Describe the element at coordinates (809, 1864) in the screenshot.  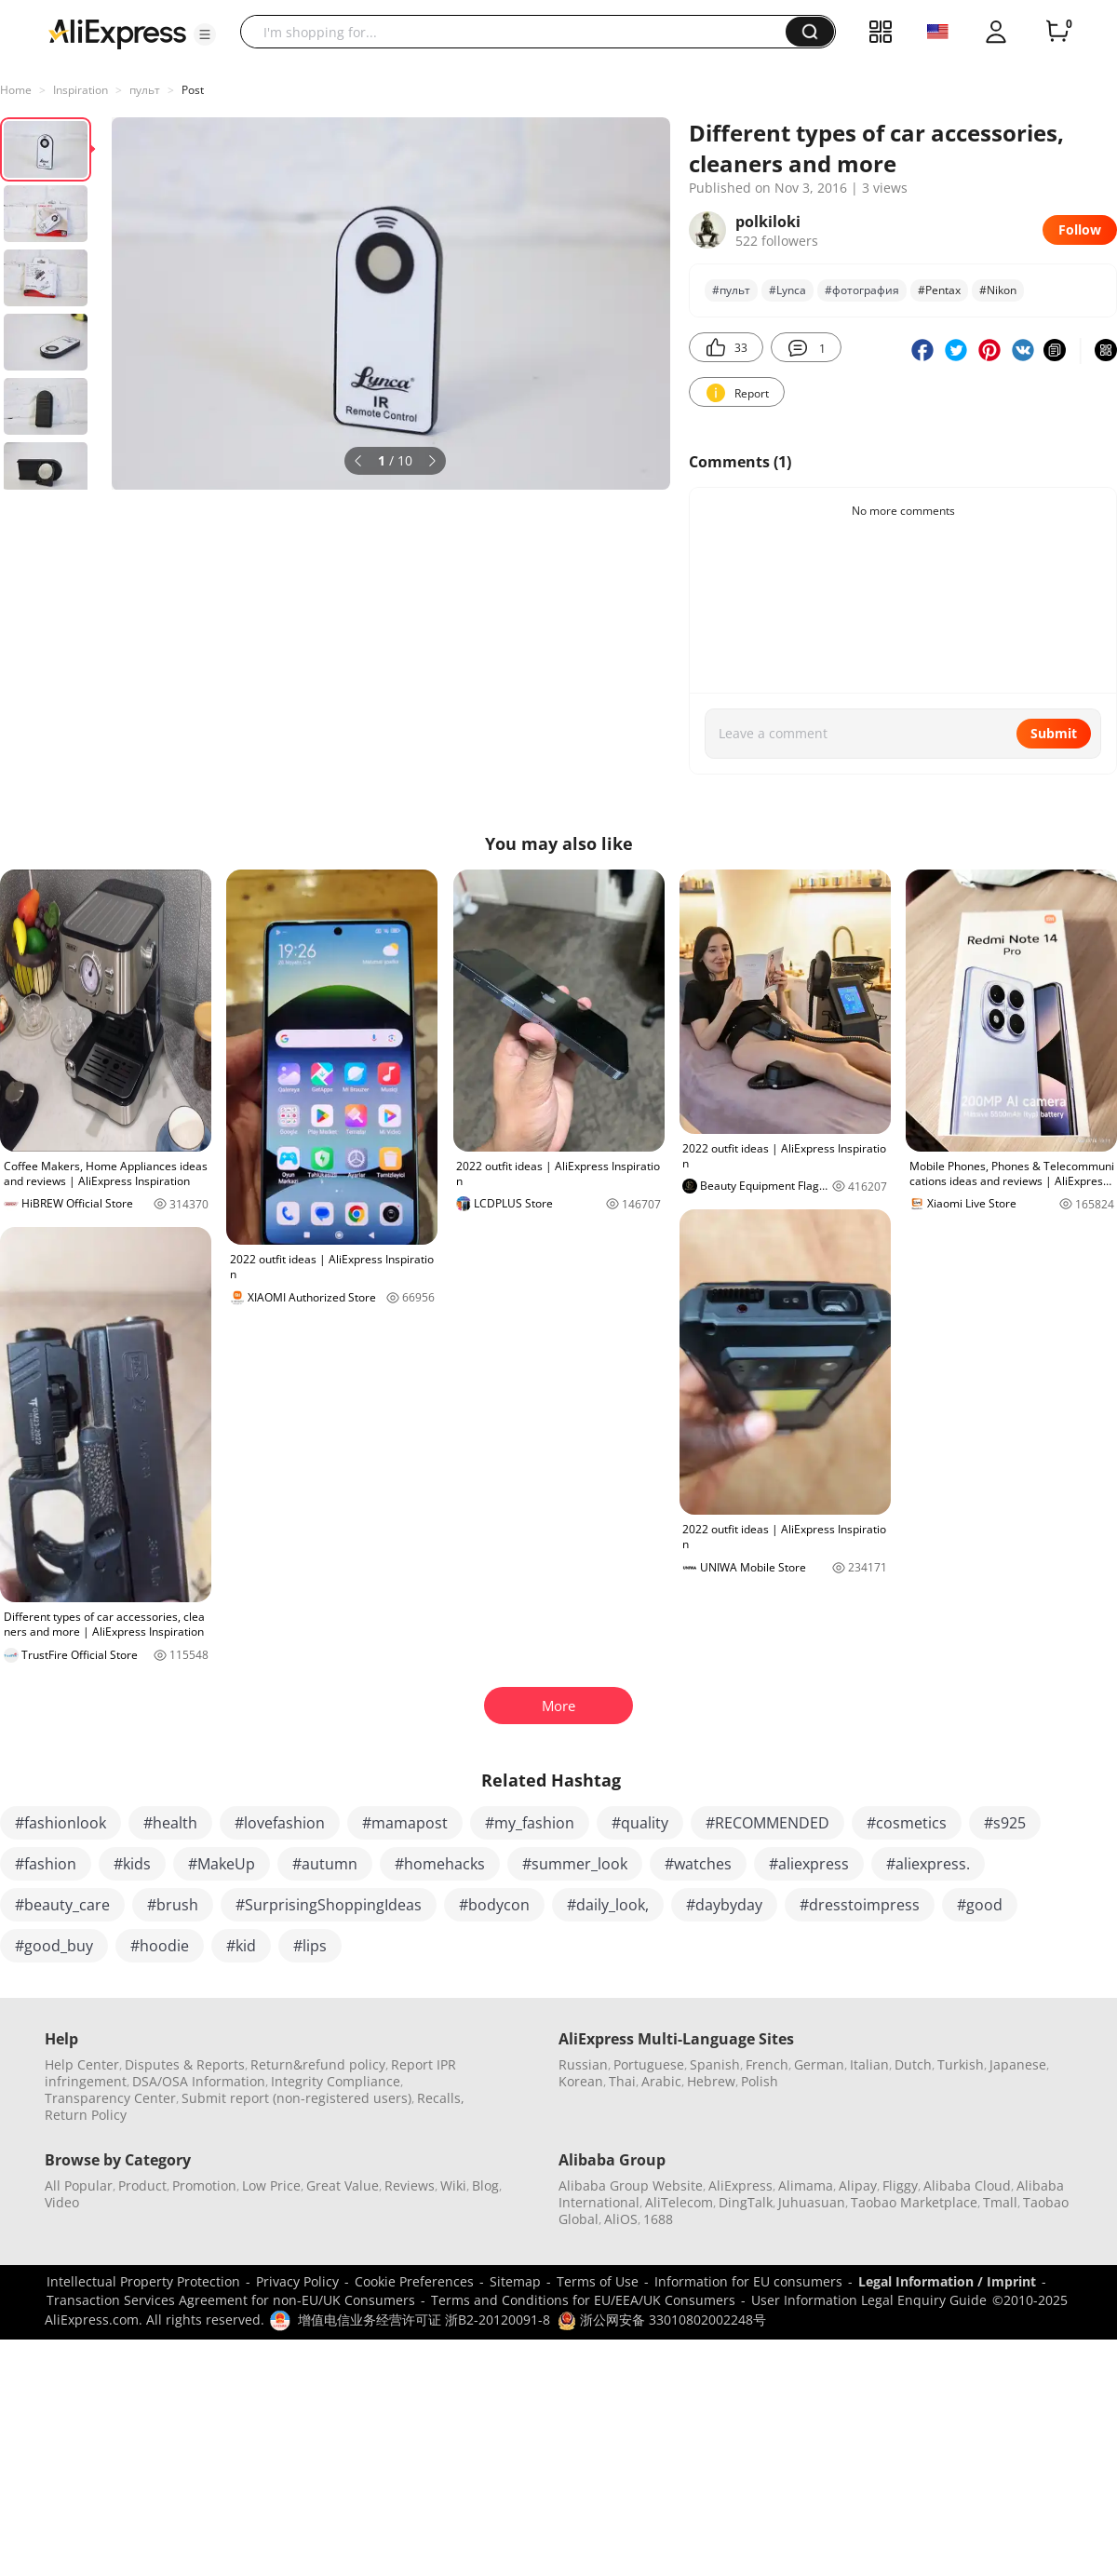
I see `#aliexpress` at that location.